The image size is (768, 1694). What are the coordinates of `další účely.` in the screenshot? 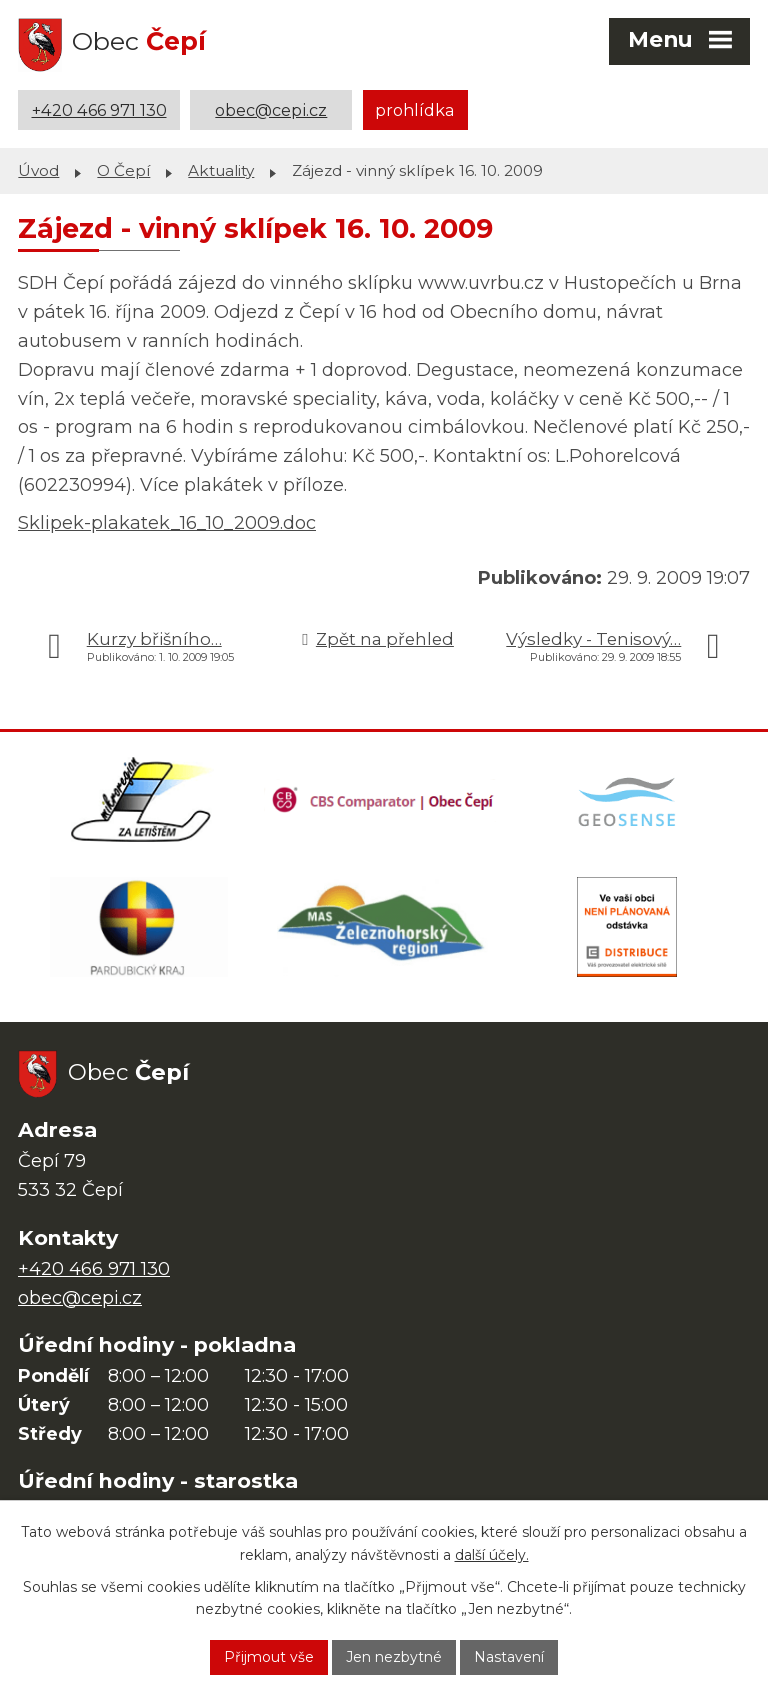 It's located at (492, 1555).